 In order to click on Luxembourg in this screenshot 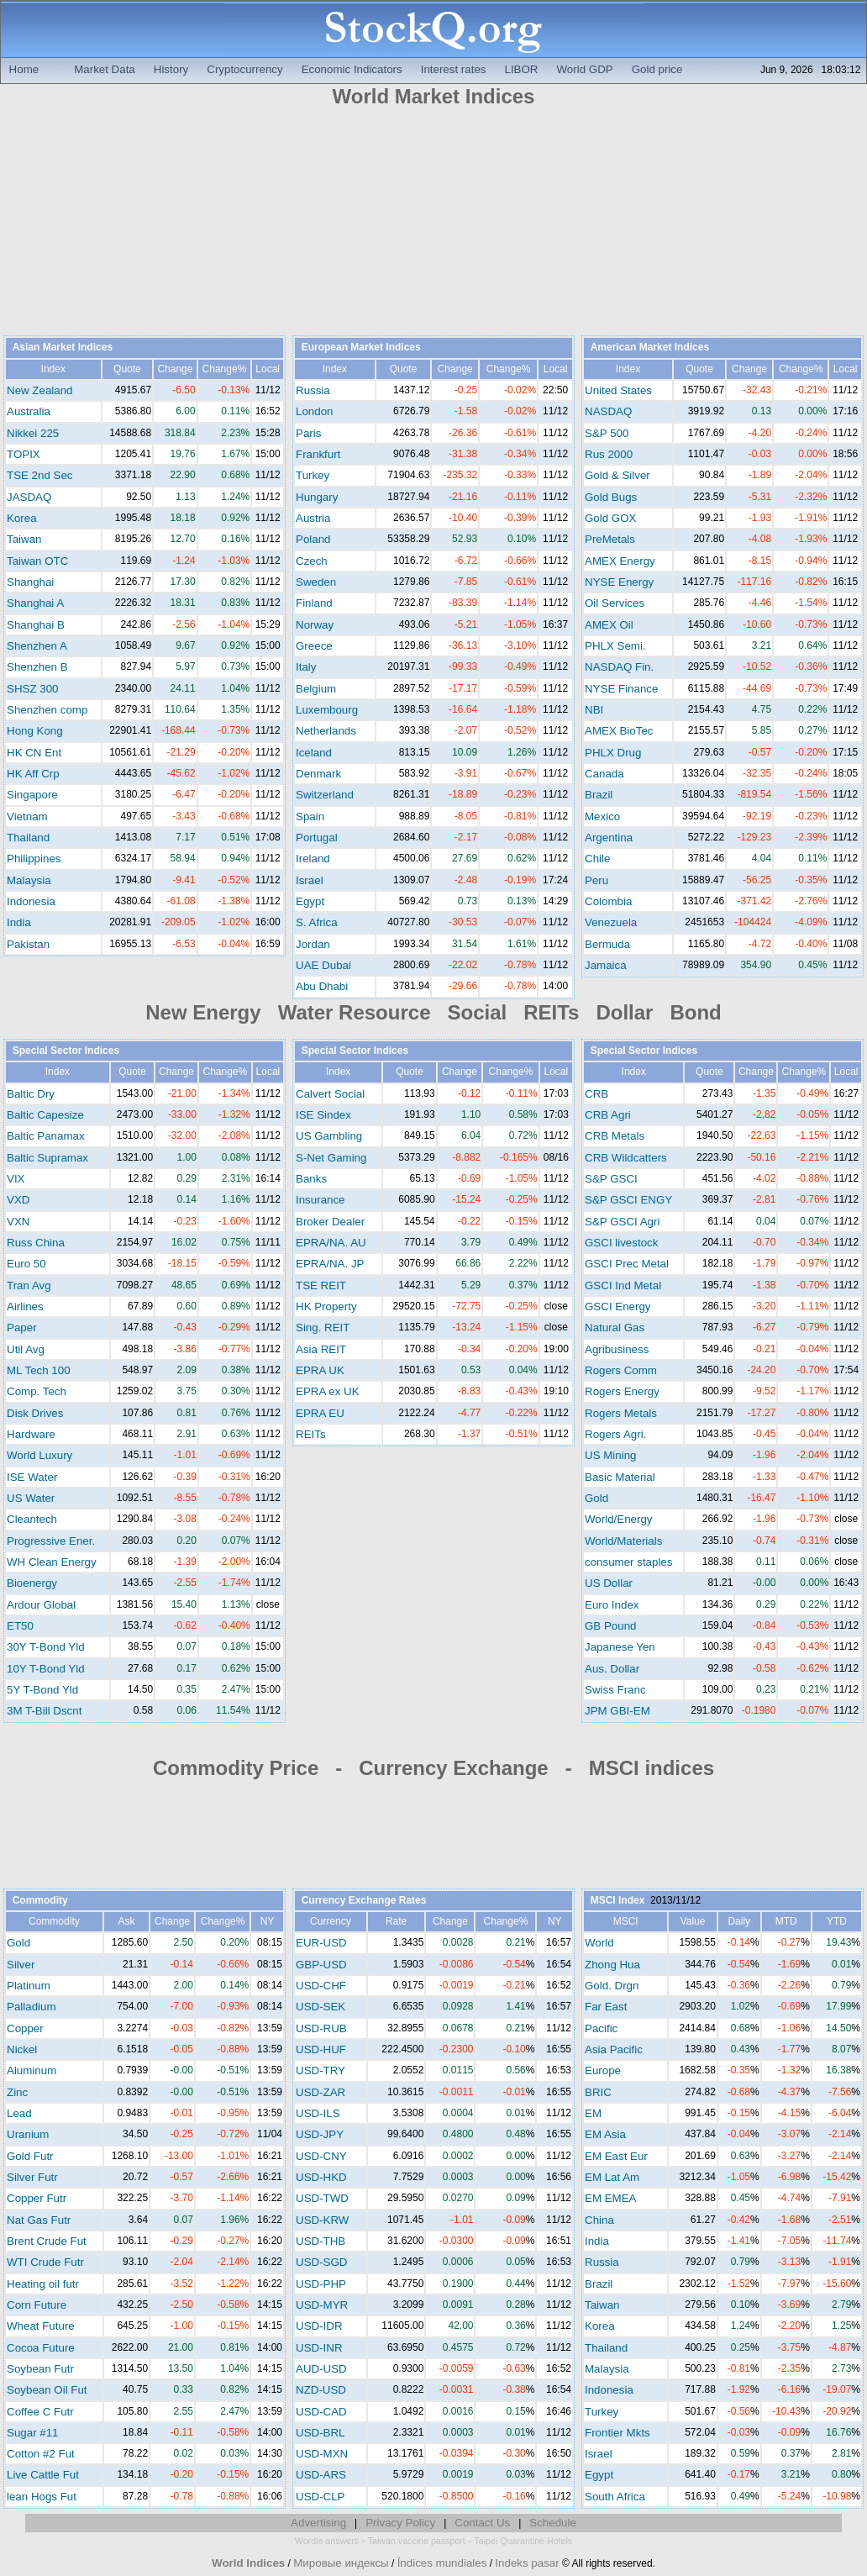, I will do `click(327, 709)`.